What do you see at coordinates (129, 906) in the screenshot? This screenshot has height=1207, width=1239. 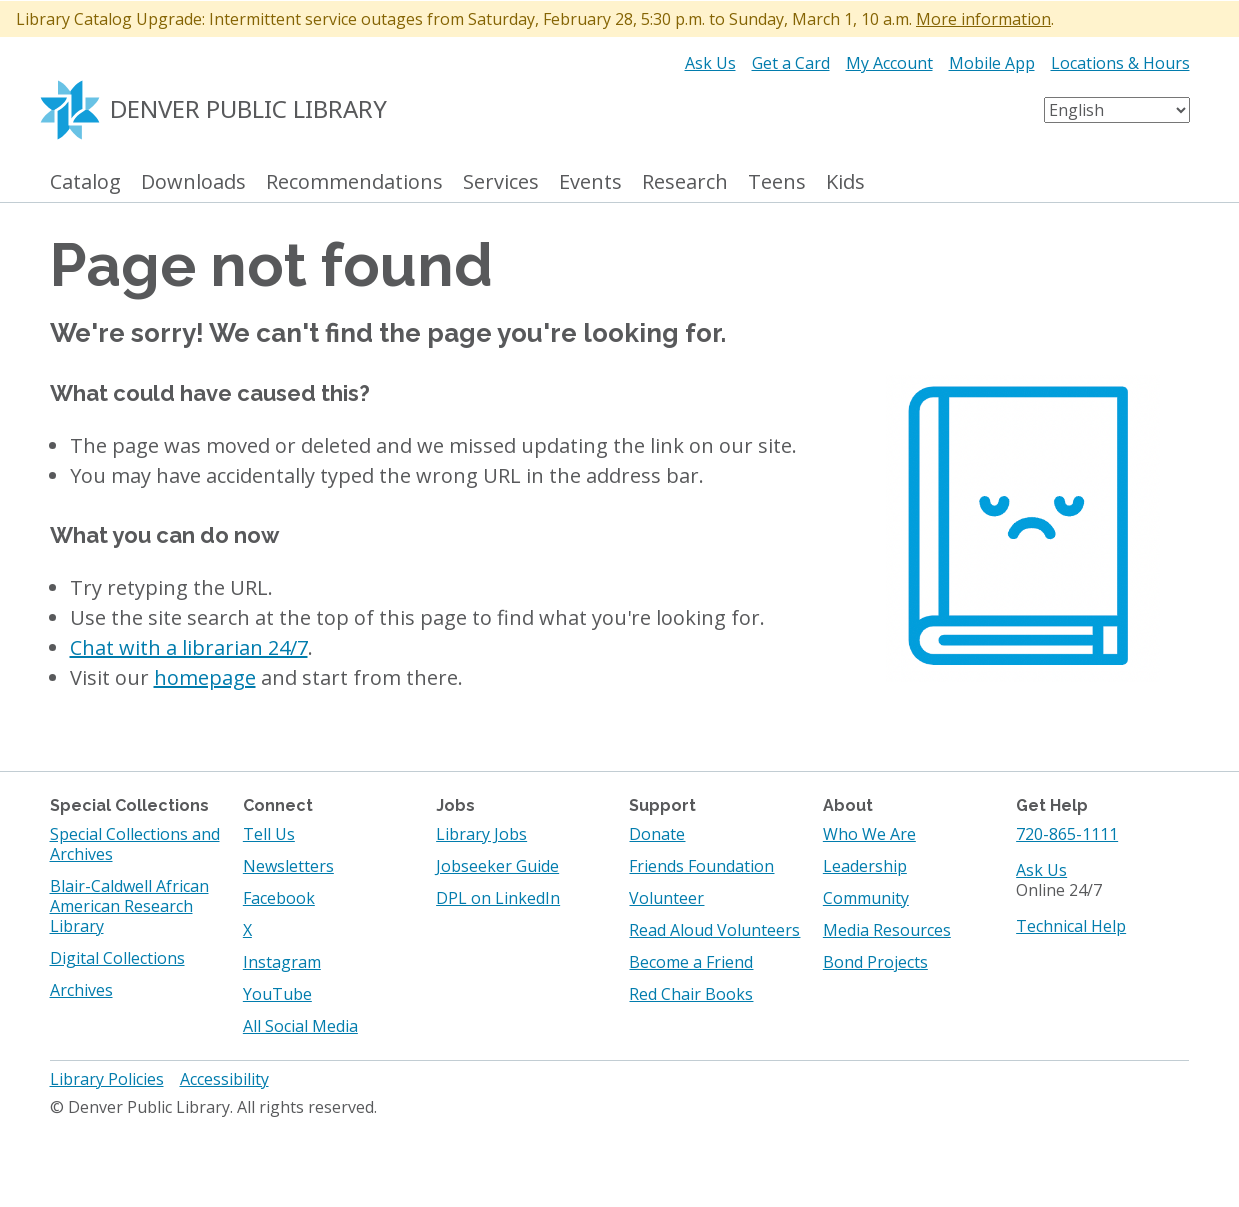 I see `Blair-Caldwell African American Research Library` at bounding box center [129, 906].